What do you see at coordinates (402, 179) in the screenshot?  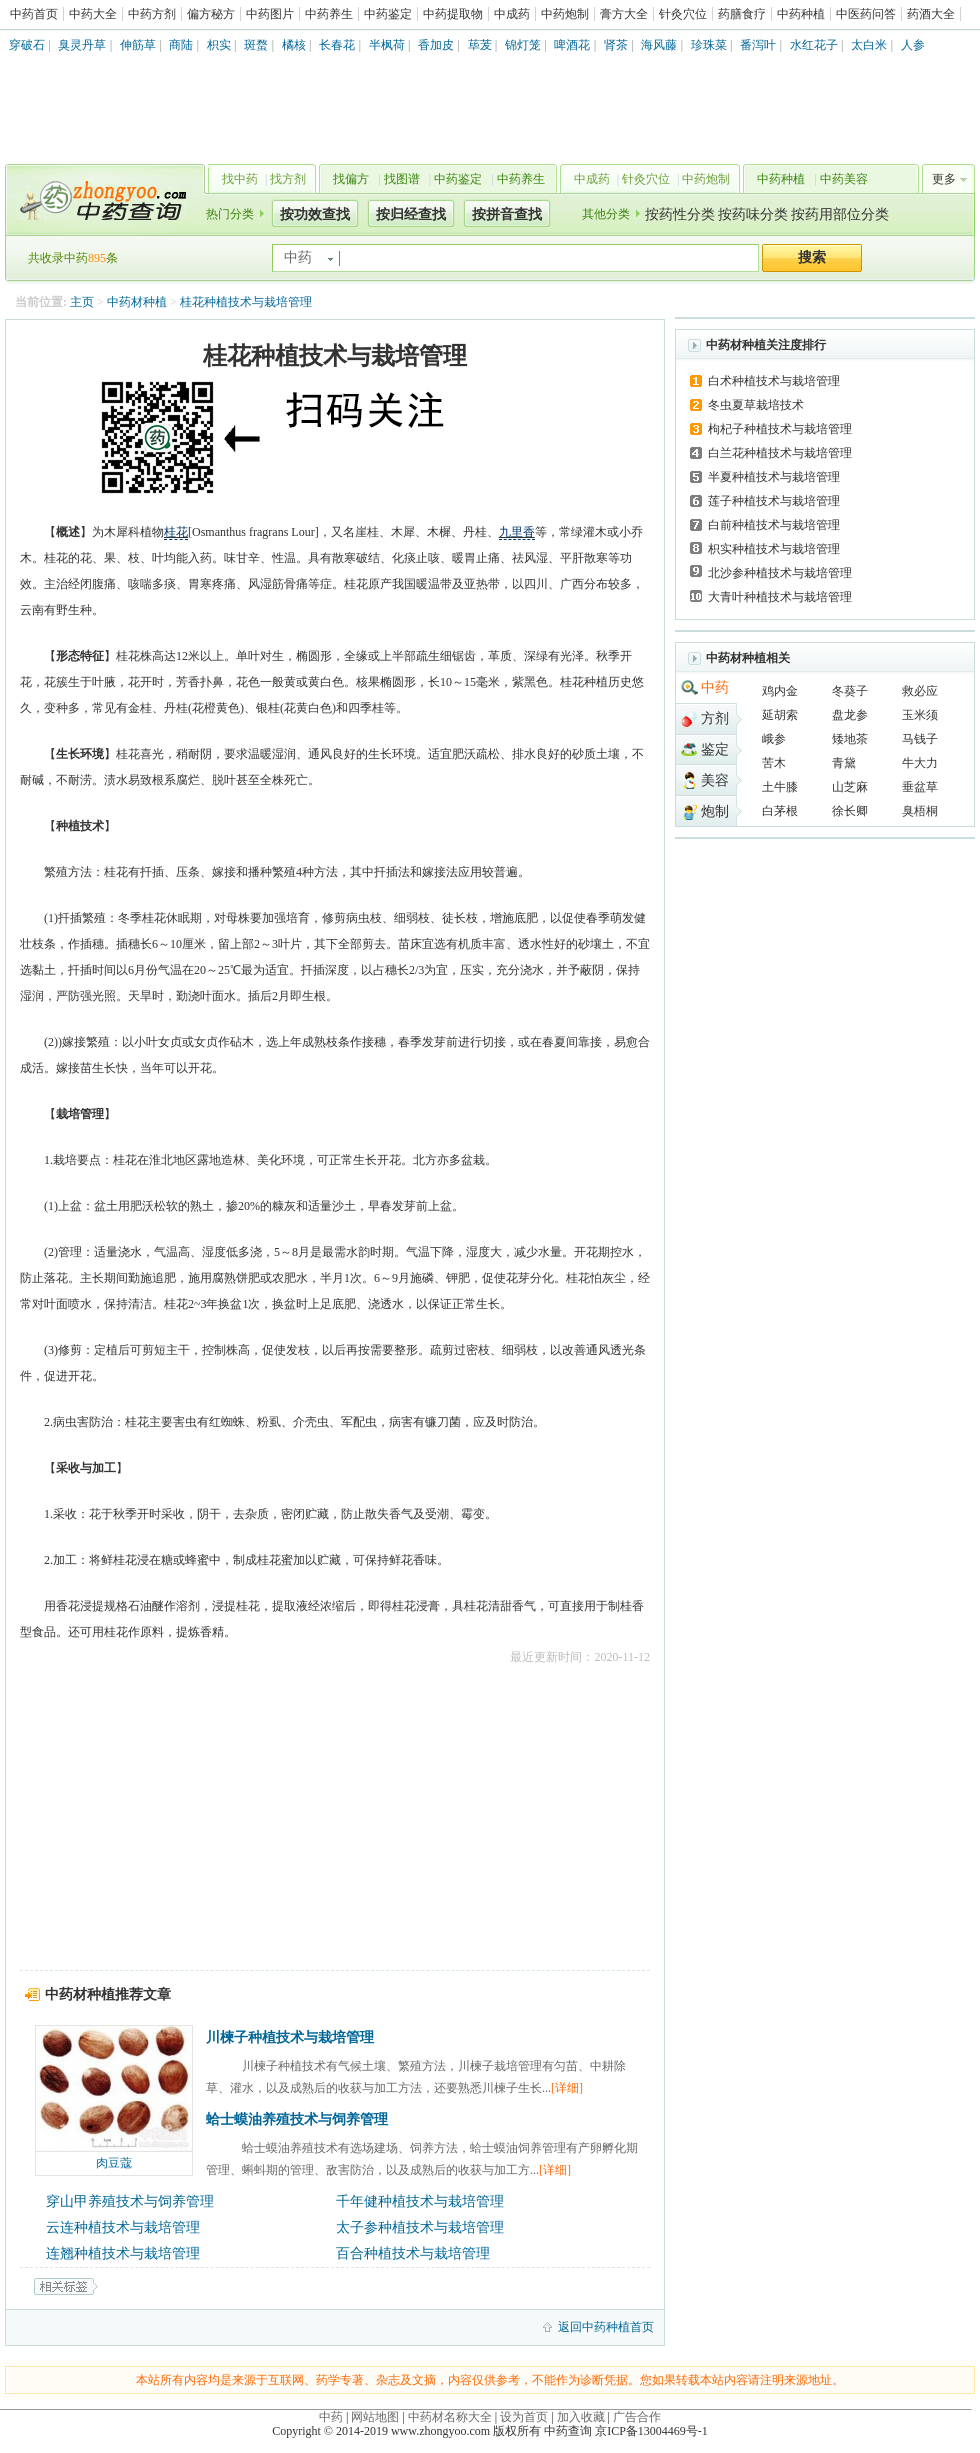 I see `找图谱` at bounding box center [402, 179].